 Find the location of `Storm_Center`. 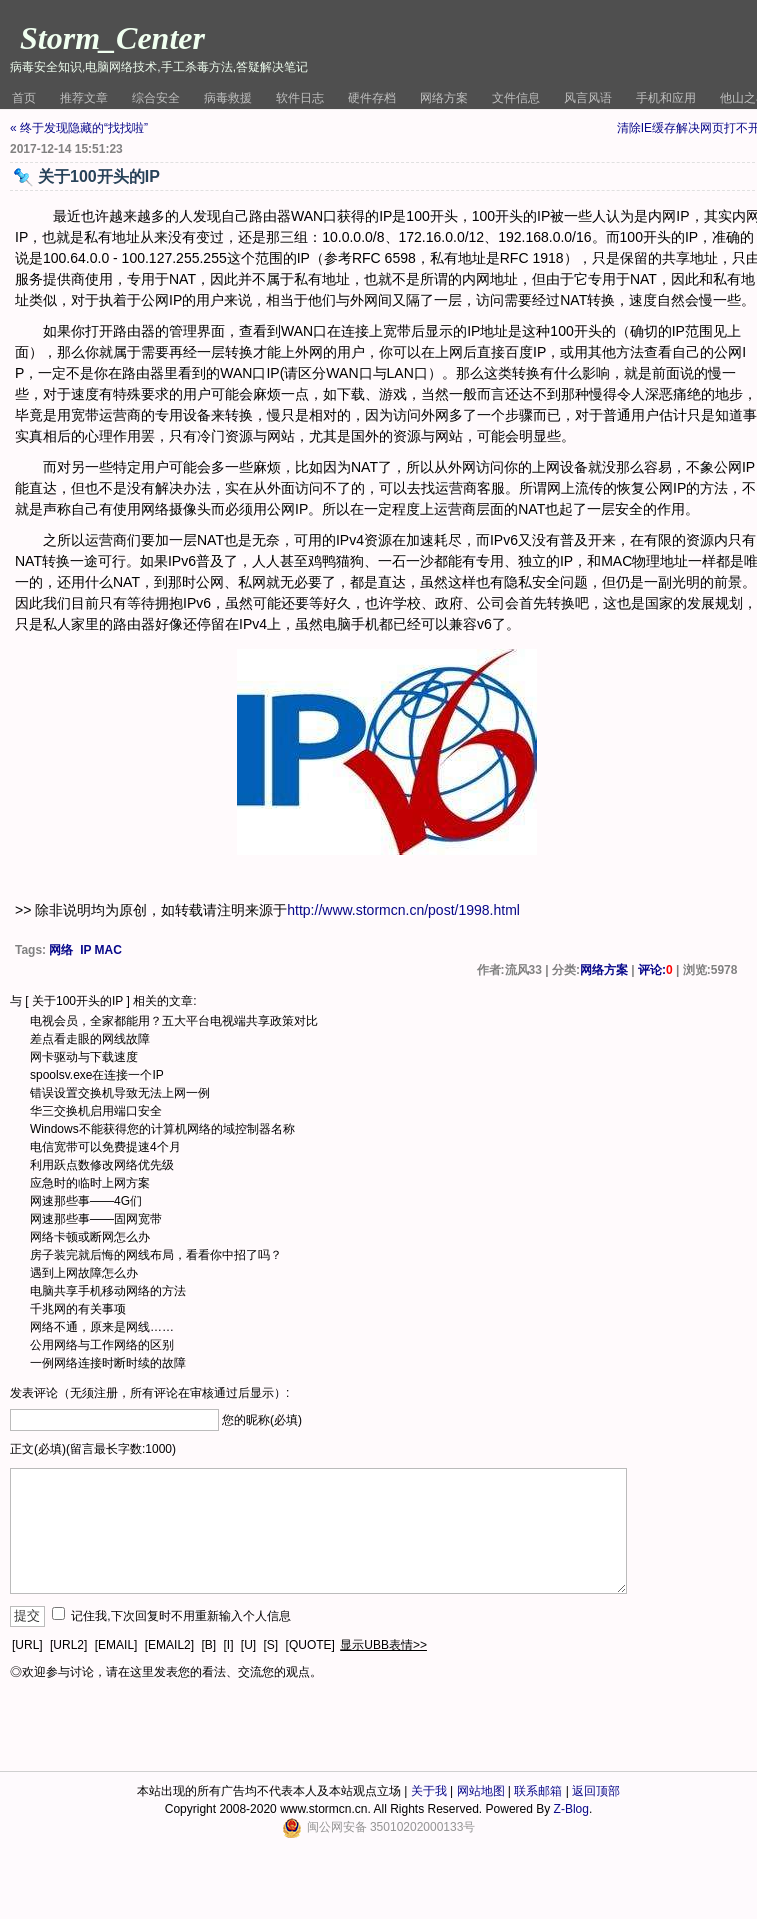

Storm_Center is located at coordinates (112, 38).